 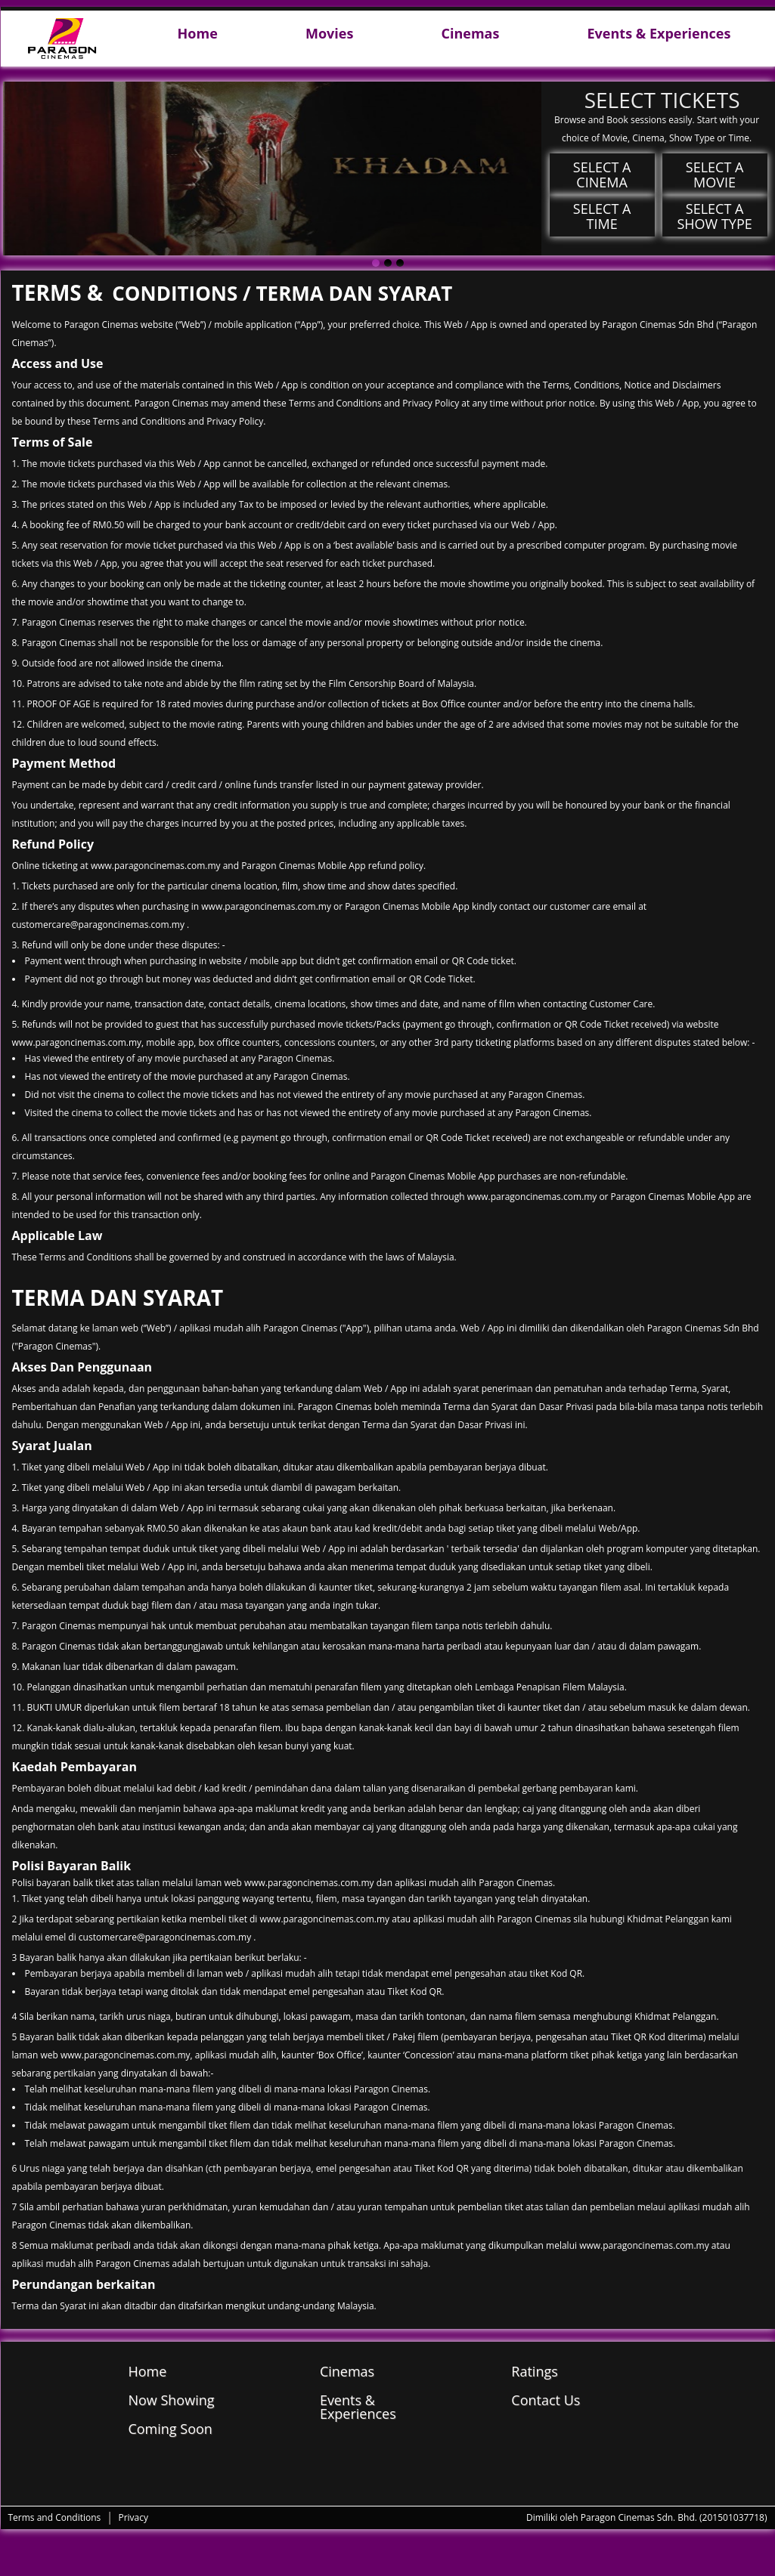 What do you see at coordinates (198, 34) in the screenshot?
I see `Home` at bounding box center [198, 34].